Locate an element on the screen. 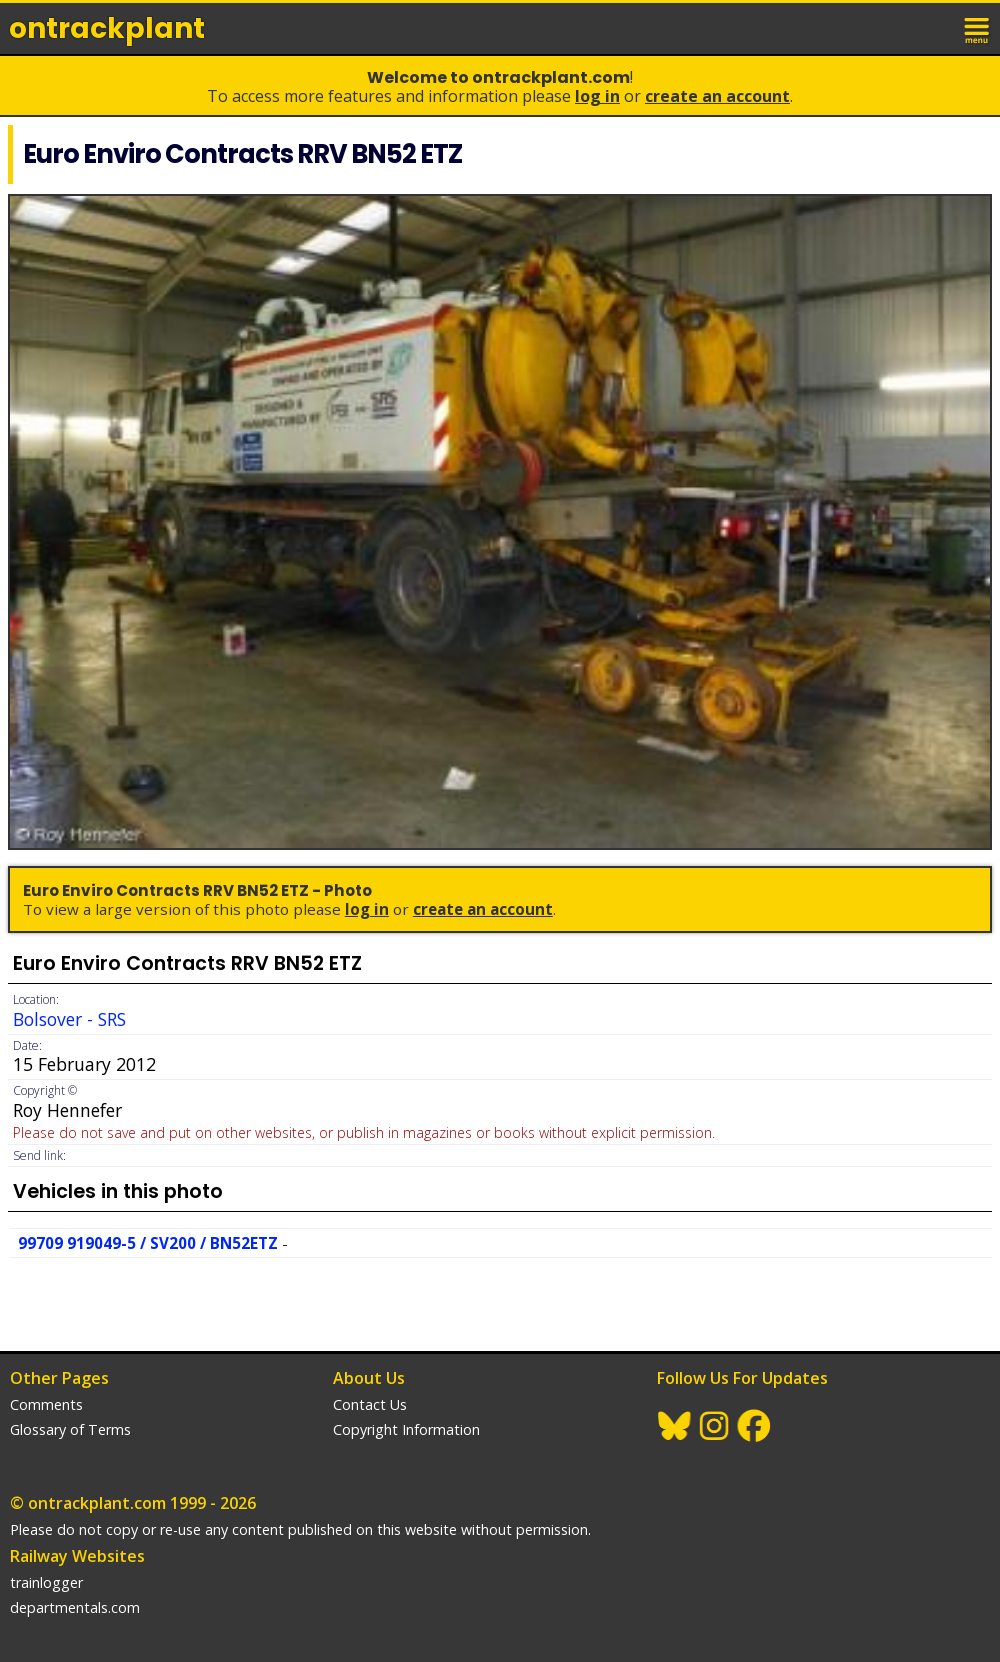 The width and height of the screenshot is (1000, 1662). Log In is located at coordinates (597, 96).